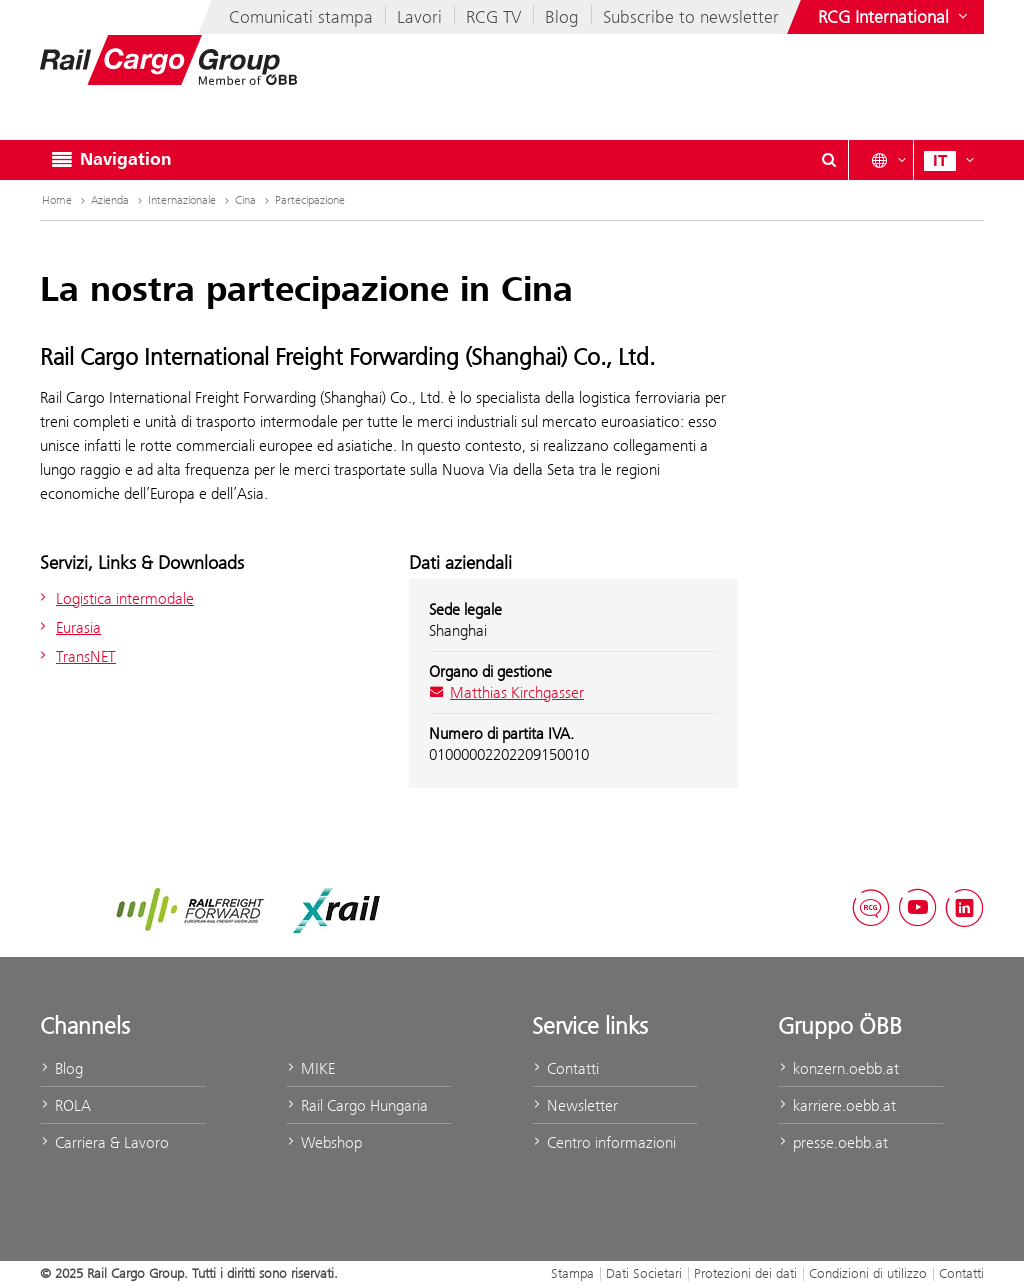  What do you see at coordinates (493, 17) in the screenshot?
I see `RCG TV` at bounding box center [493, 17].